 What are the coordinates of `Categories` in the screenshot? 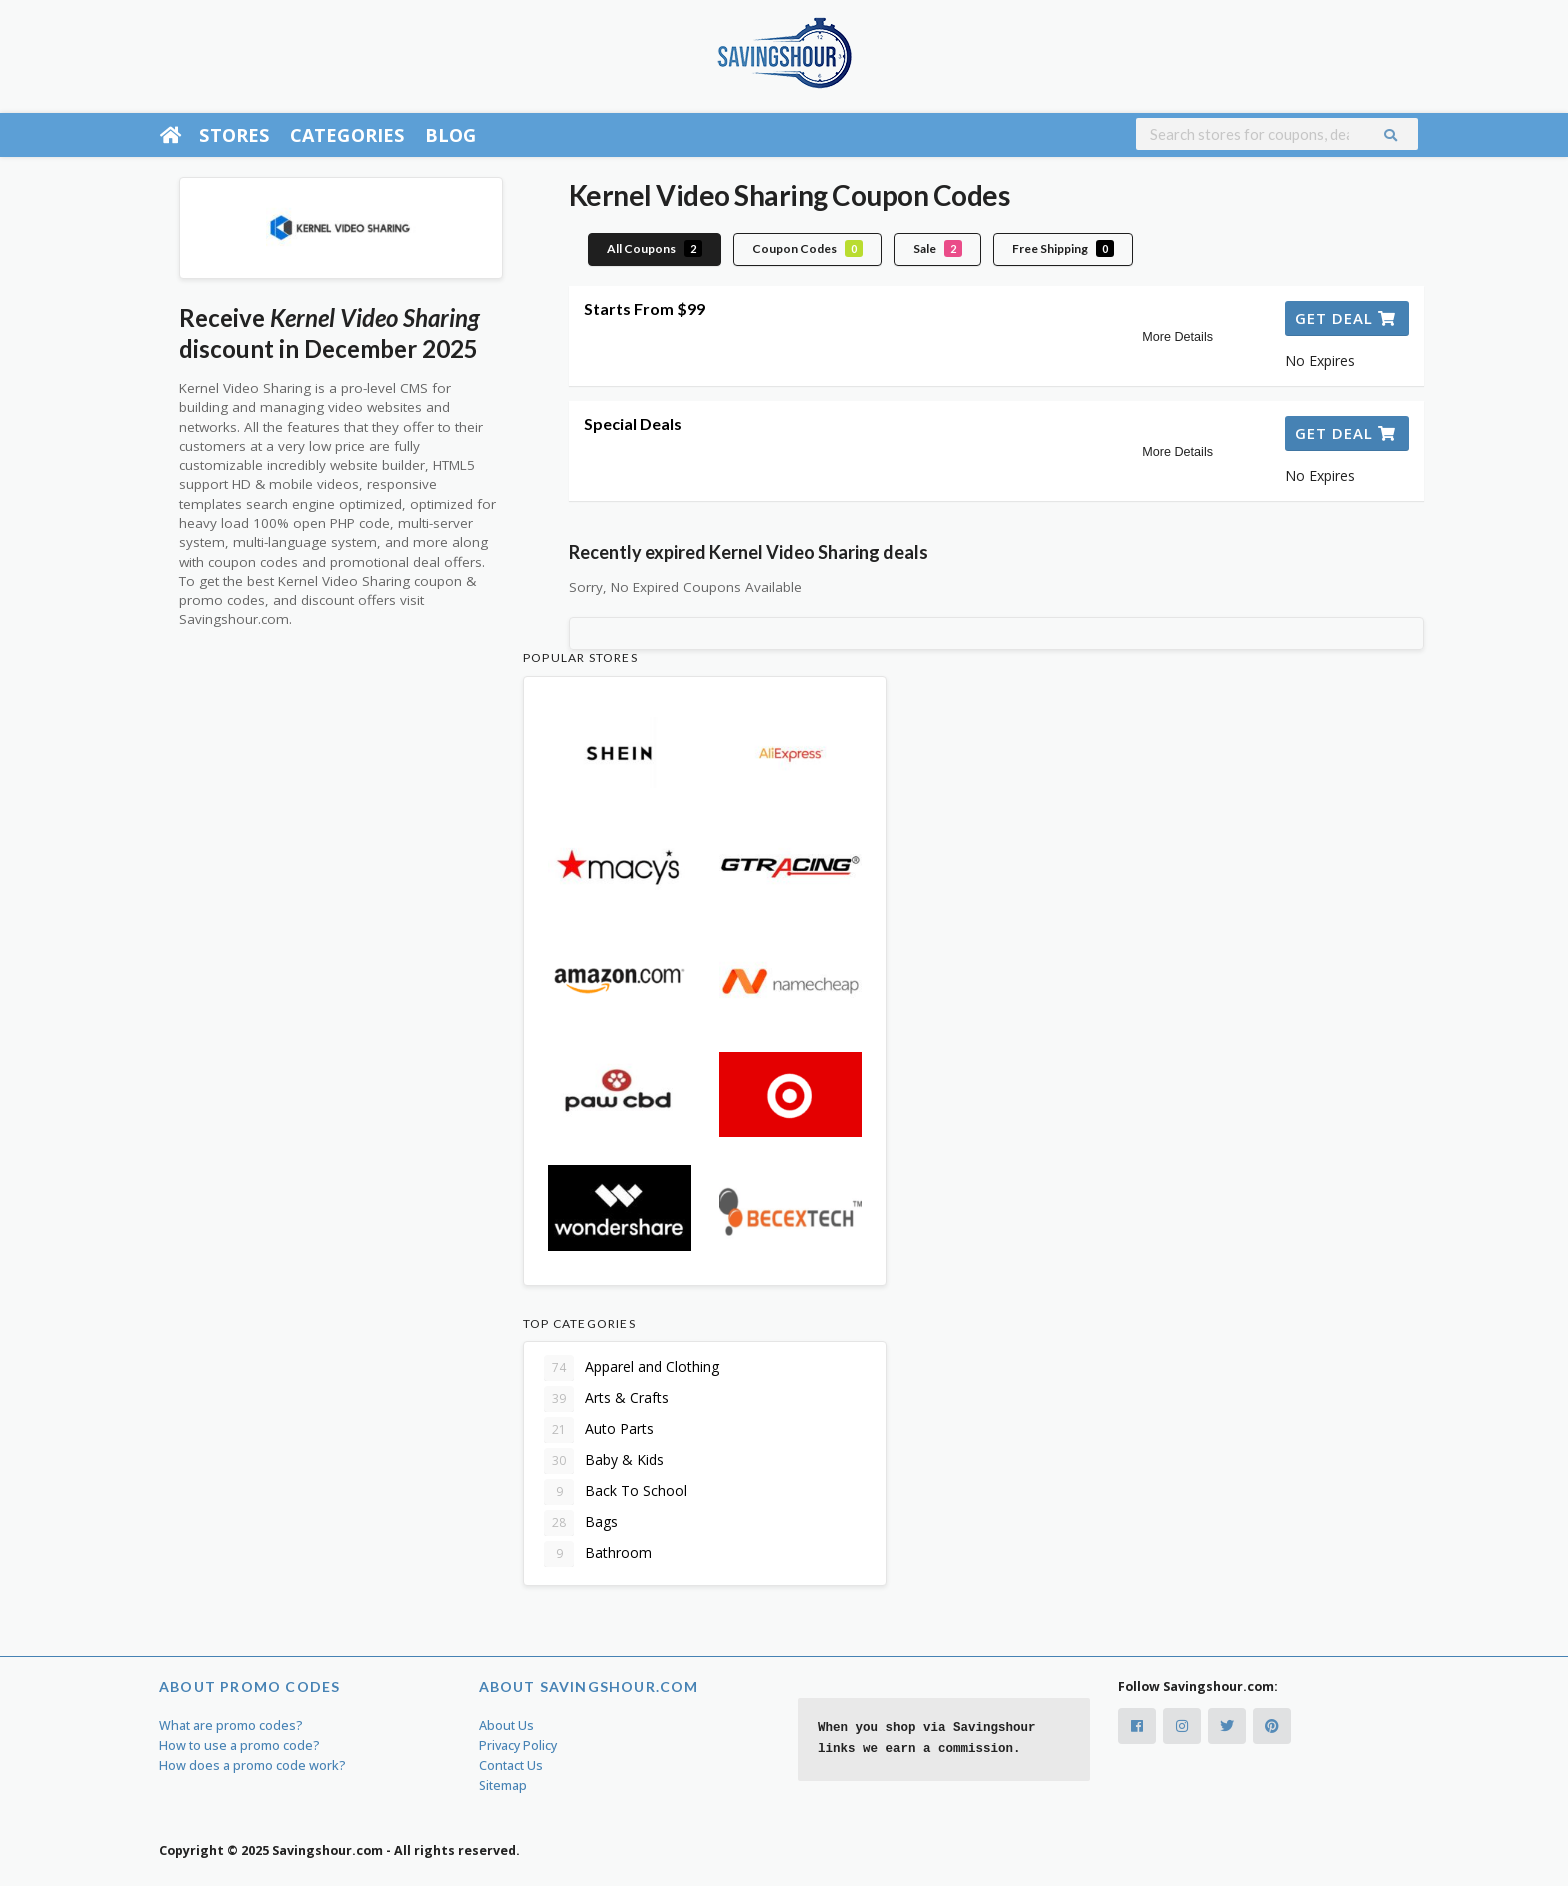 It's located at (347, 135).